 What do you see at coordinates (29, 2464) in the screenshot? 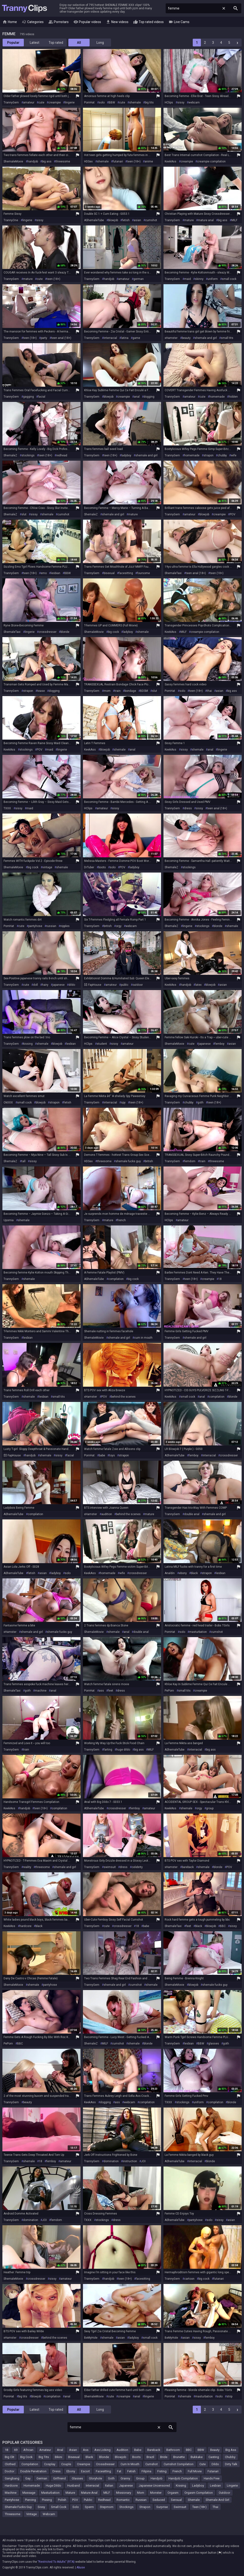
I see `Compilation` at bounding box center [29, 2464].